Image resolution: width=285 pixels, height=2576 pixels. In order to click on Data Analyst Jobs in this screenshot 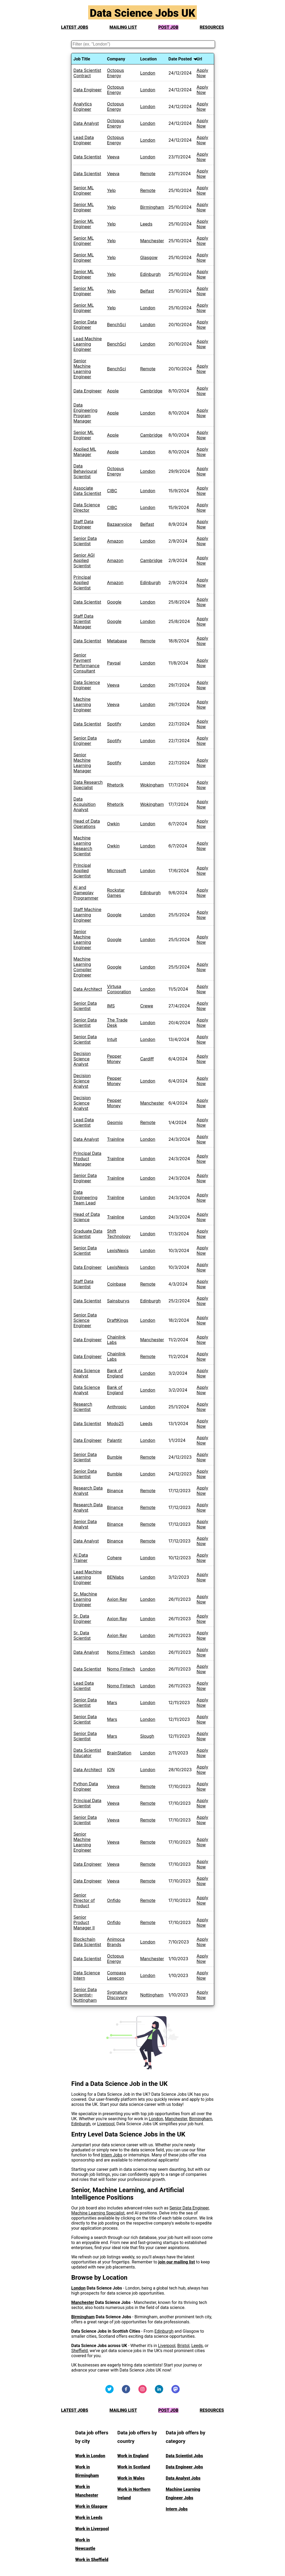, I will do `click(183, 2478)`.